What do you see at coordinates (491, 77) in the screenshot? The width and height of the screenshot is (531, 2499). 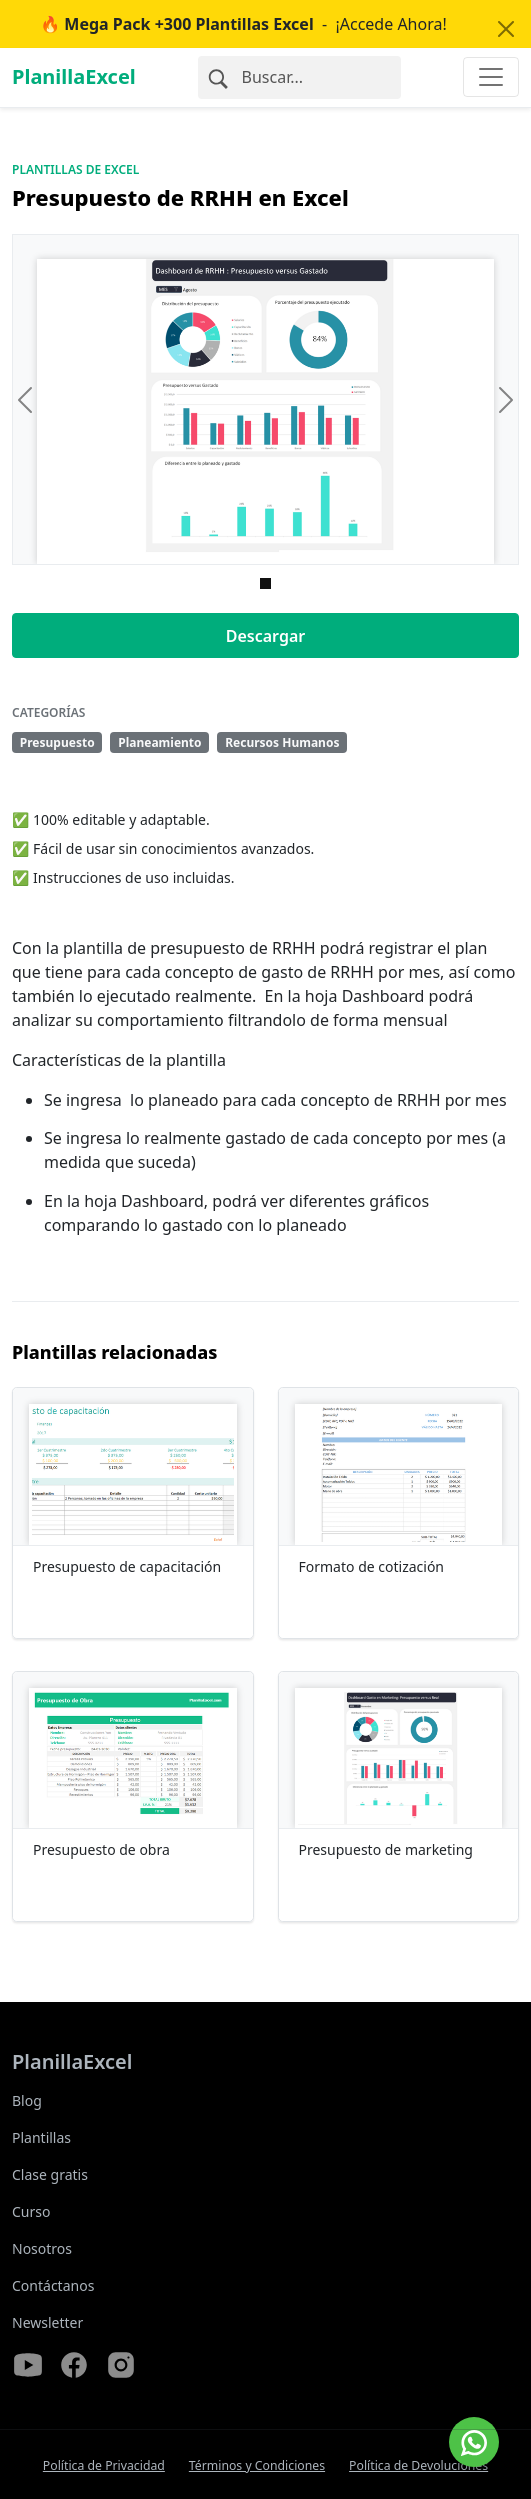 I see `[Toggle navigation]` at bounding box center [491, 77].